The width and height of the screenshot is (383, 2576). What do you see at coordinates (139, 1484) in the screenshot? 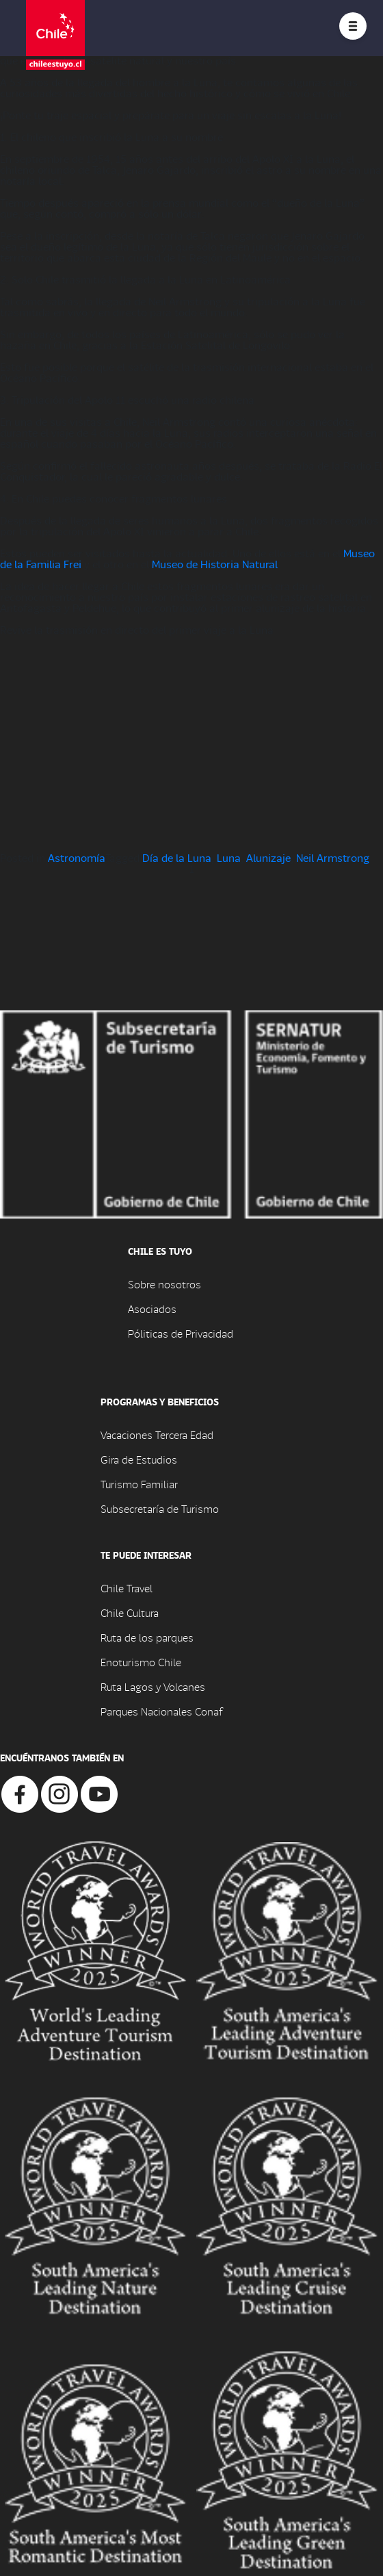
I see `Turismo Familiar` at bounding box center [139, 1484].